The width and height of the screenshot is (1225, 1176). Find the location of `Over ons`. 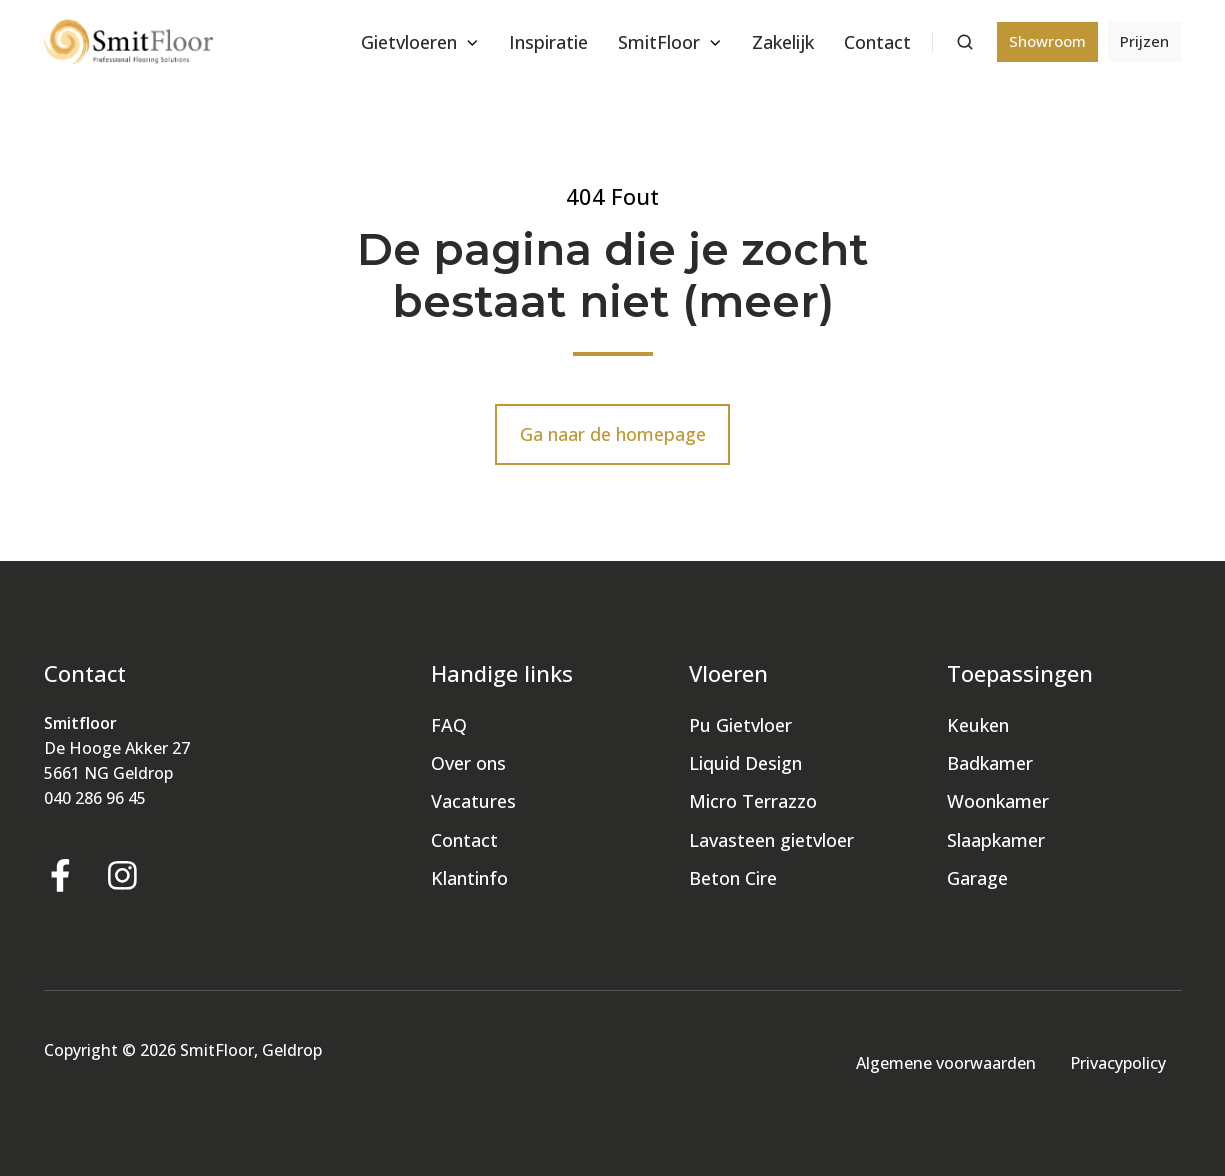

Over ons is located at coordinates (468, 763).